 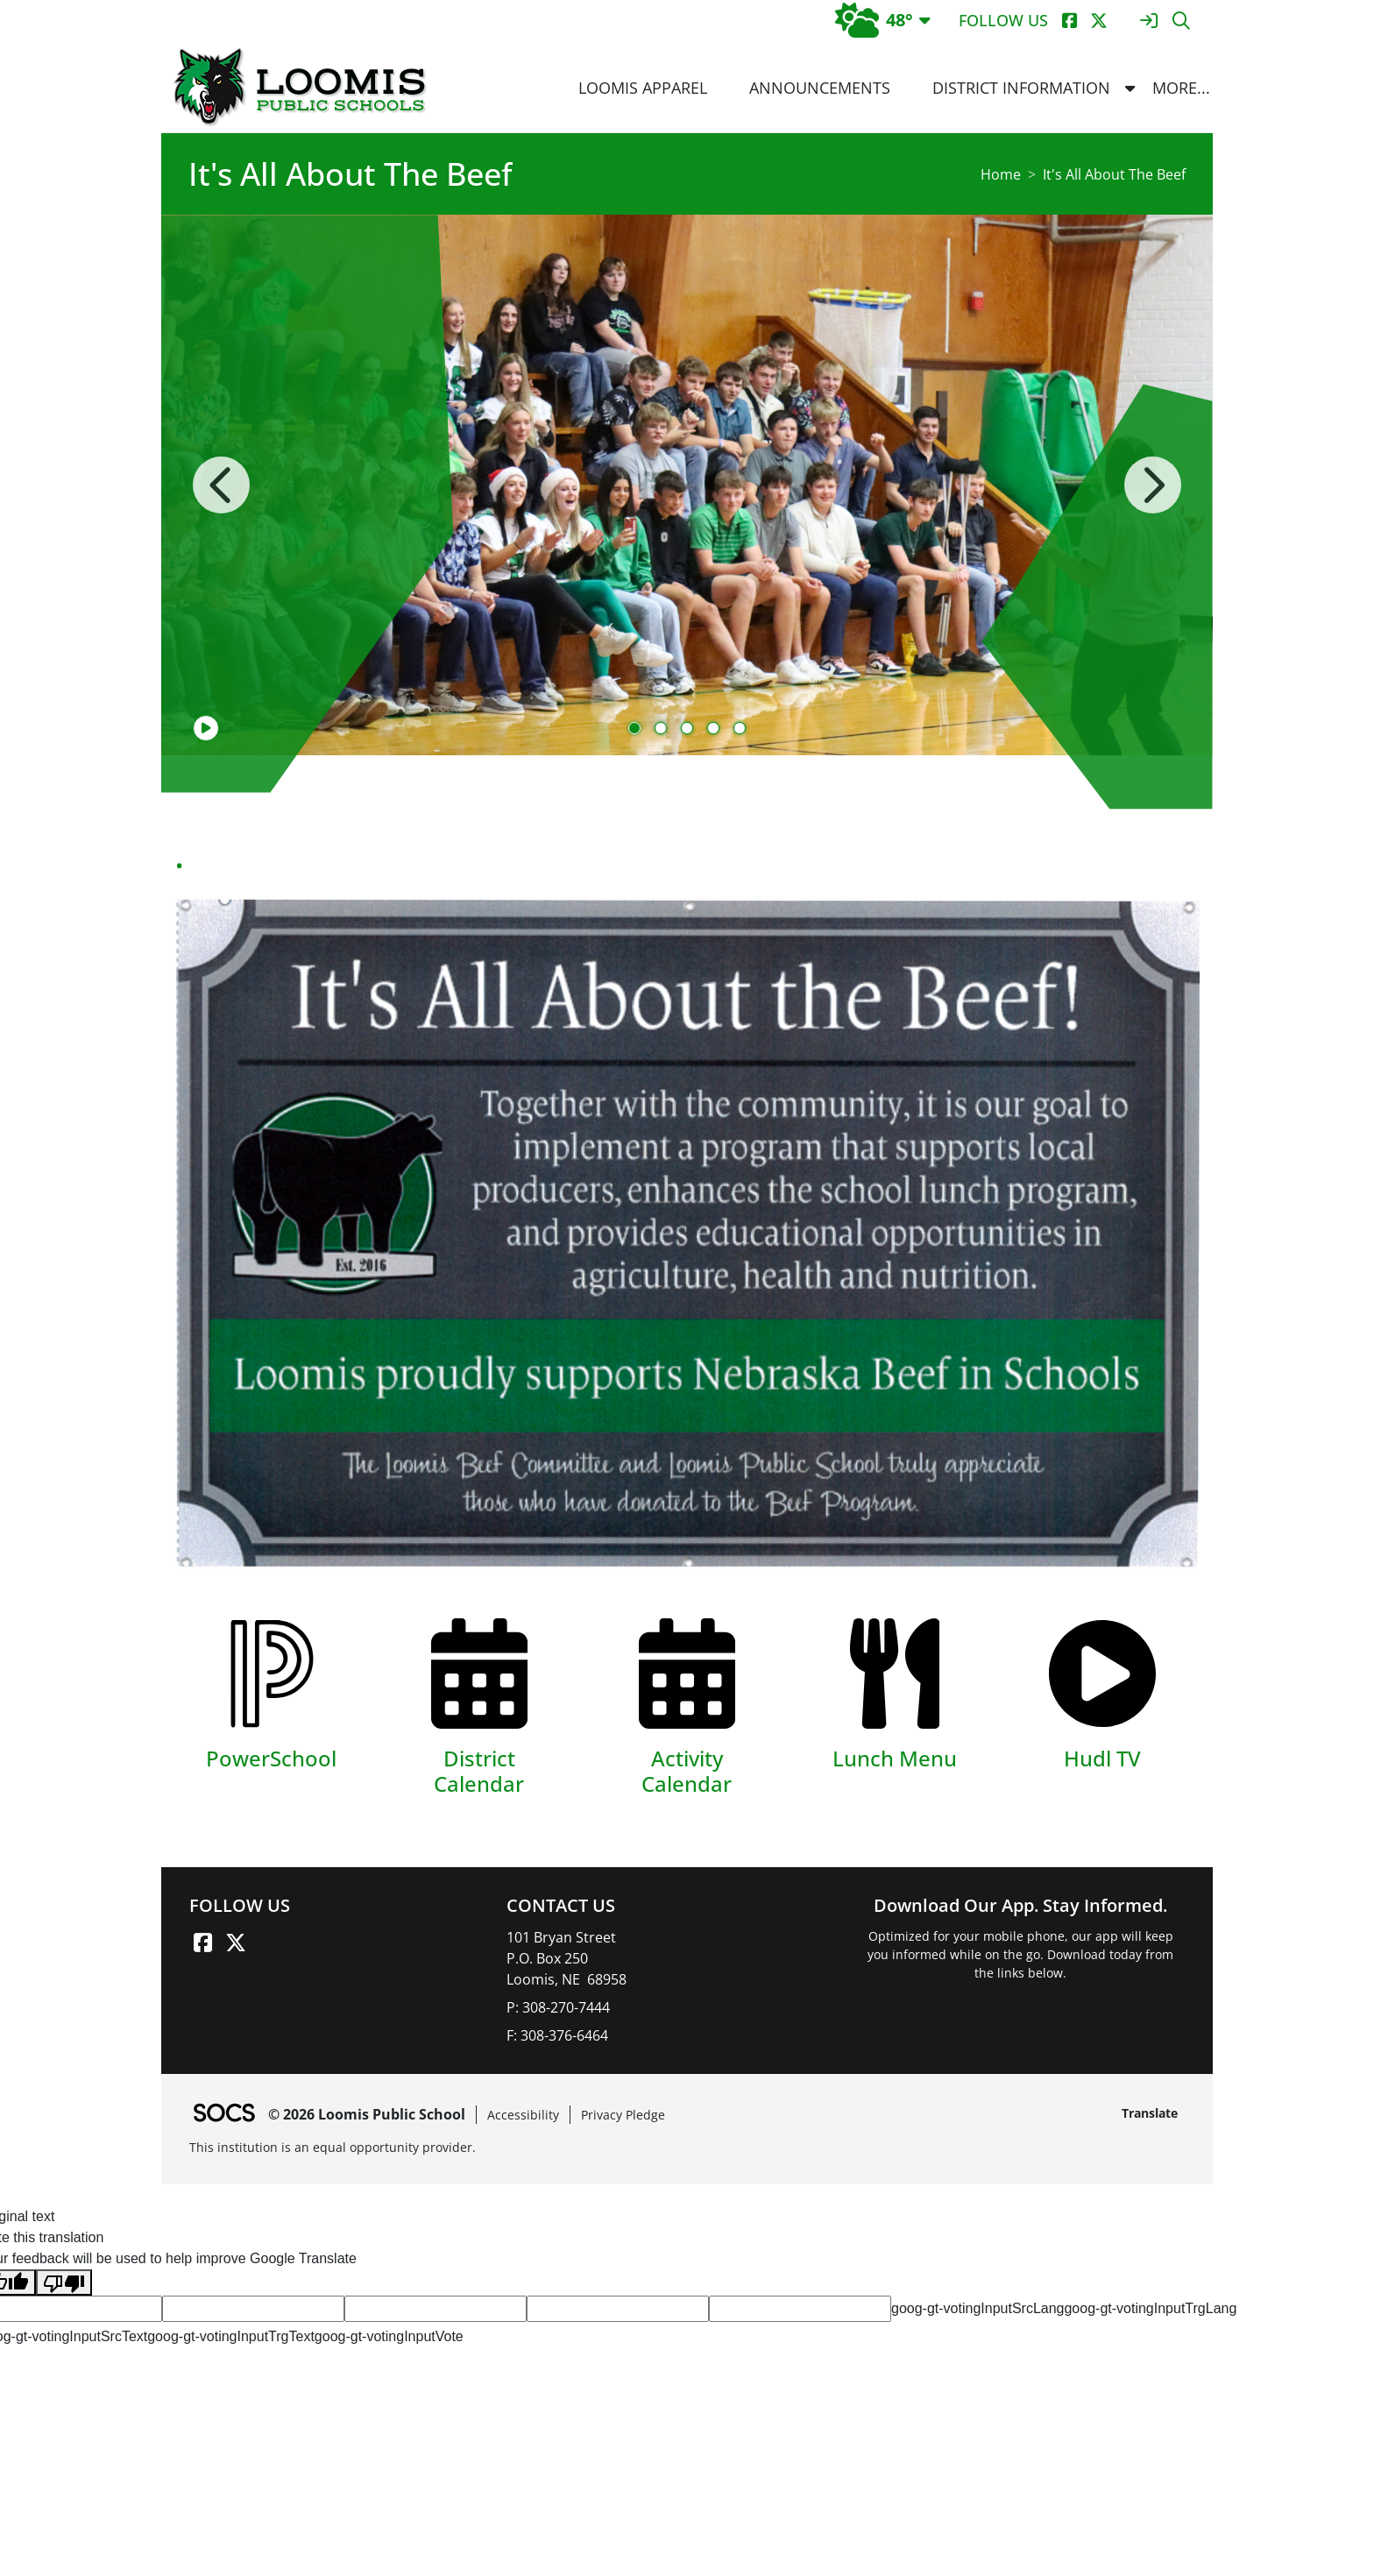 What do you see at coordinates (686, 1771) in the screenshot?
I see `Activity Calendar` at bounding box center [686, 1771].